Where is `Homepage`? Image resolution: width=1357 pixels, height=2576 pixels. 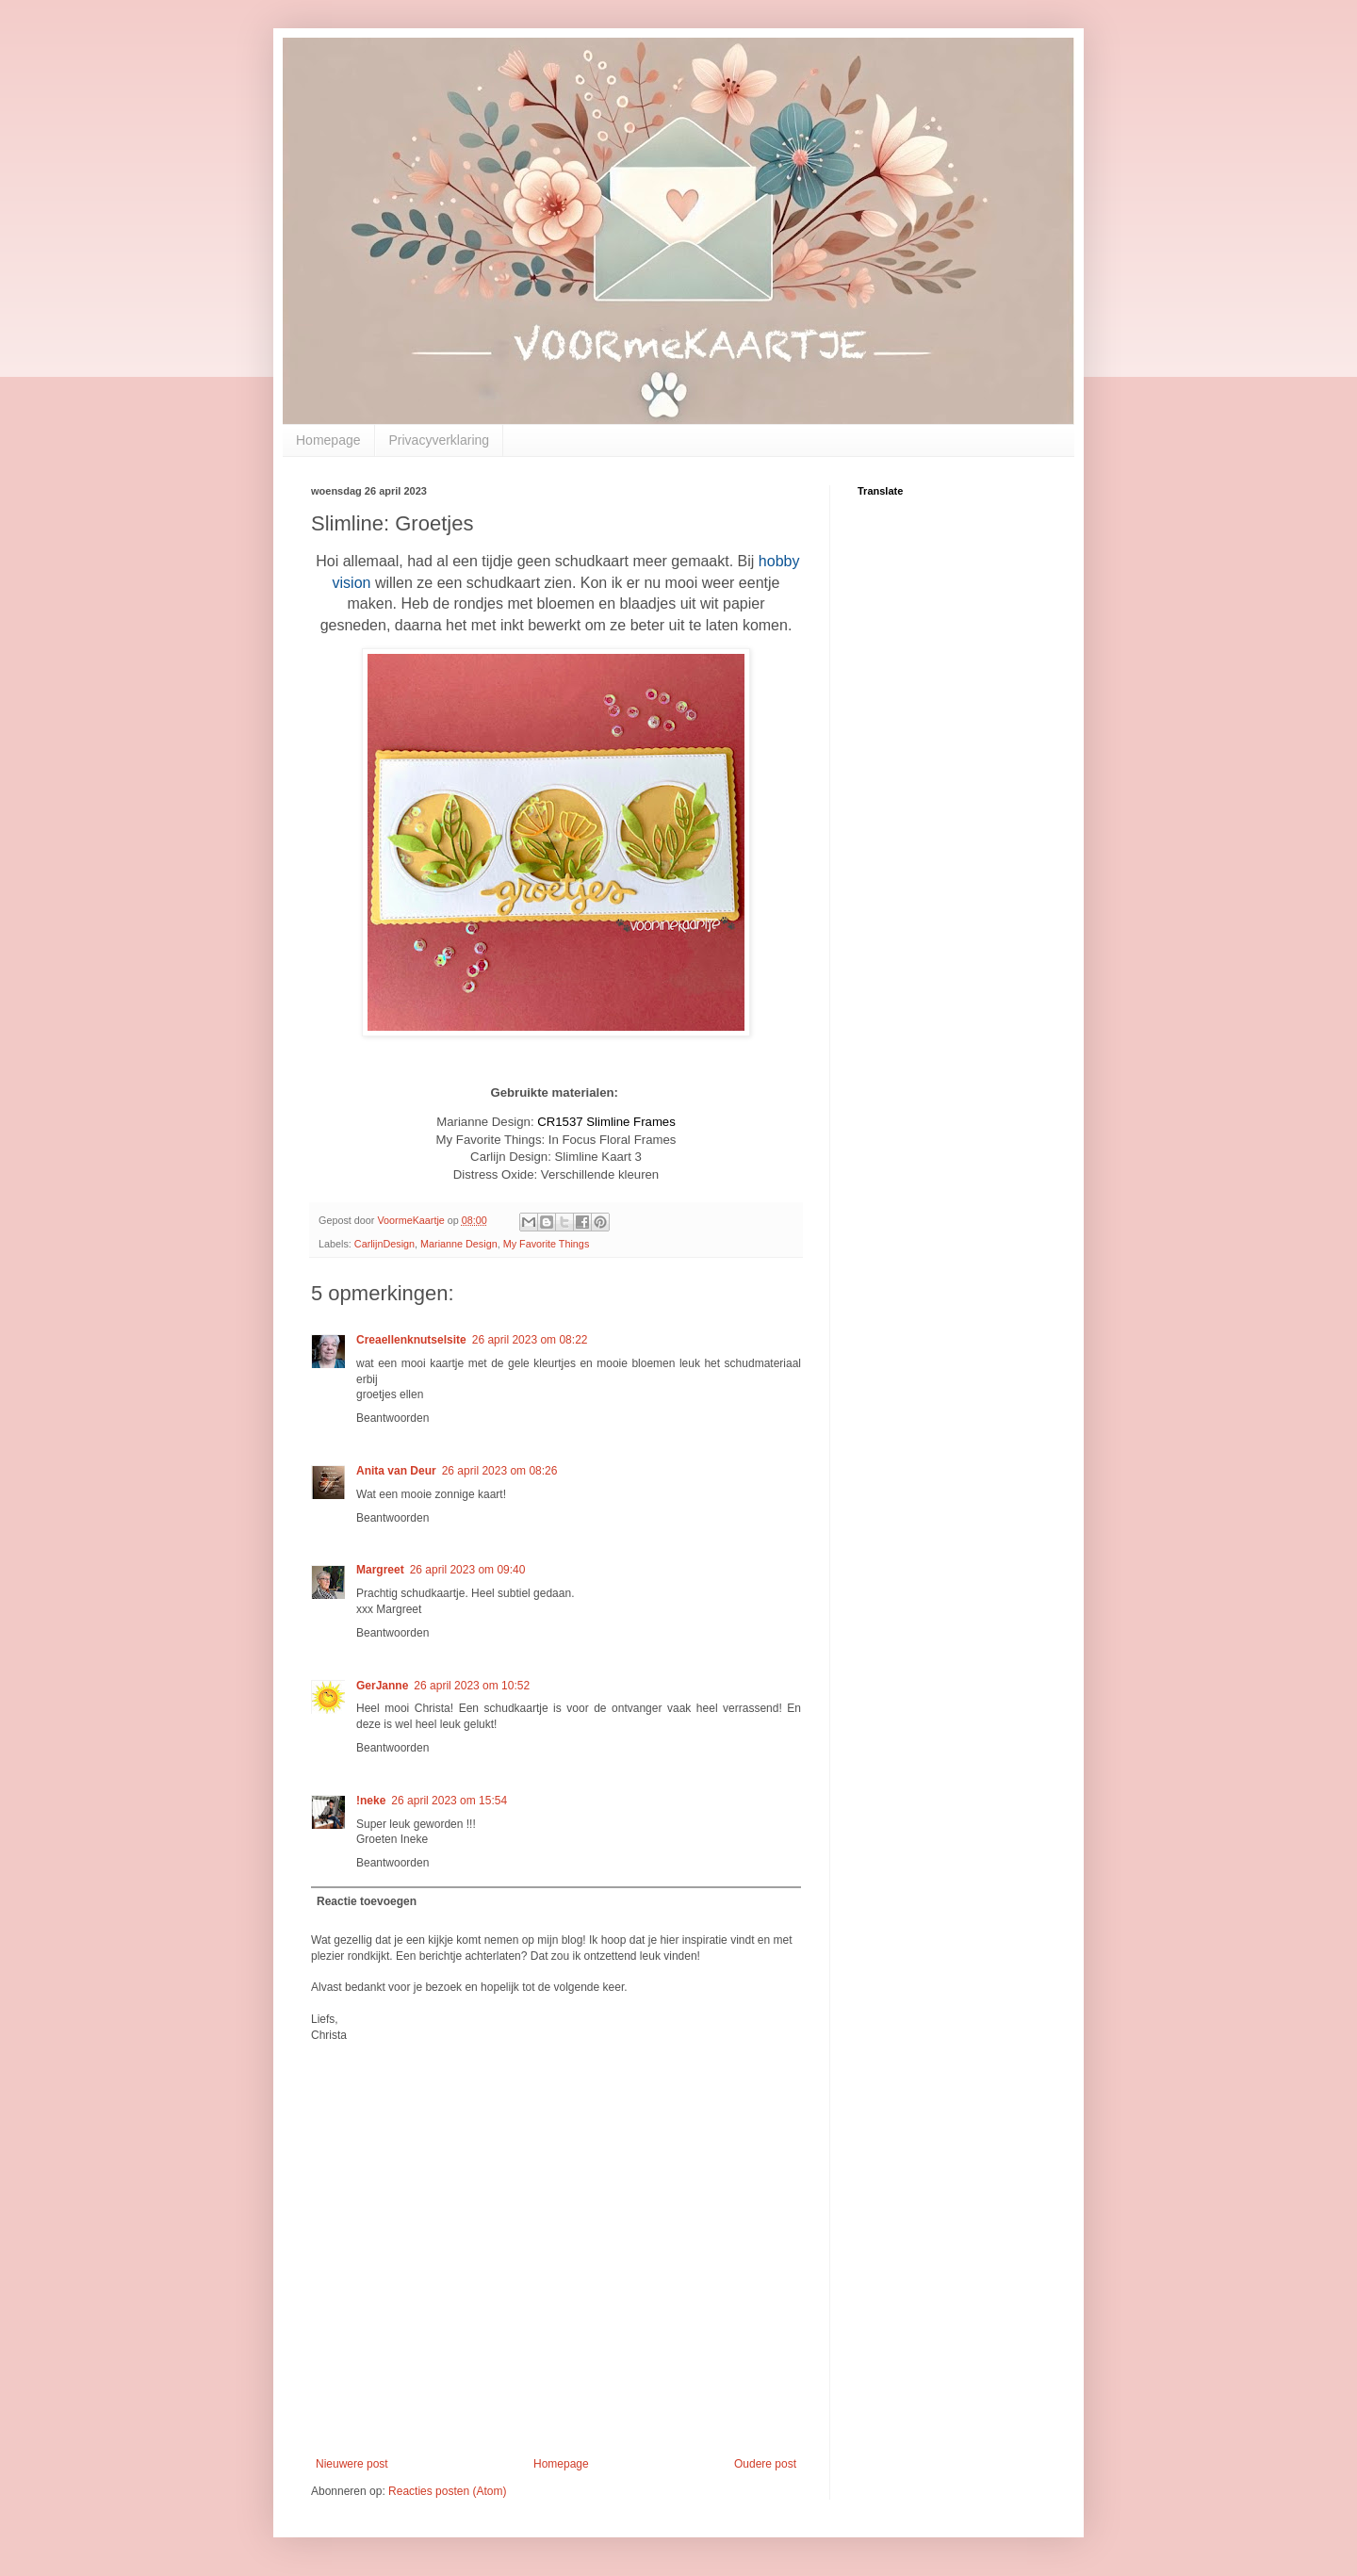 Homepage is located at coordinates (328, 440).